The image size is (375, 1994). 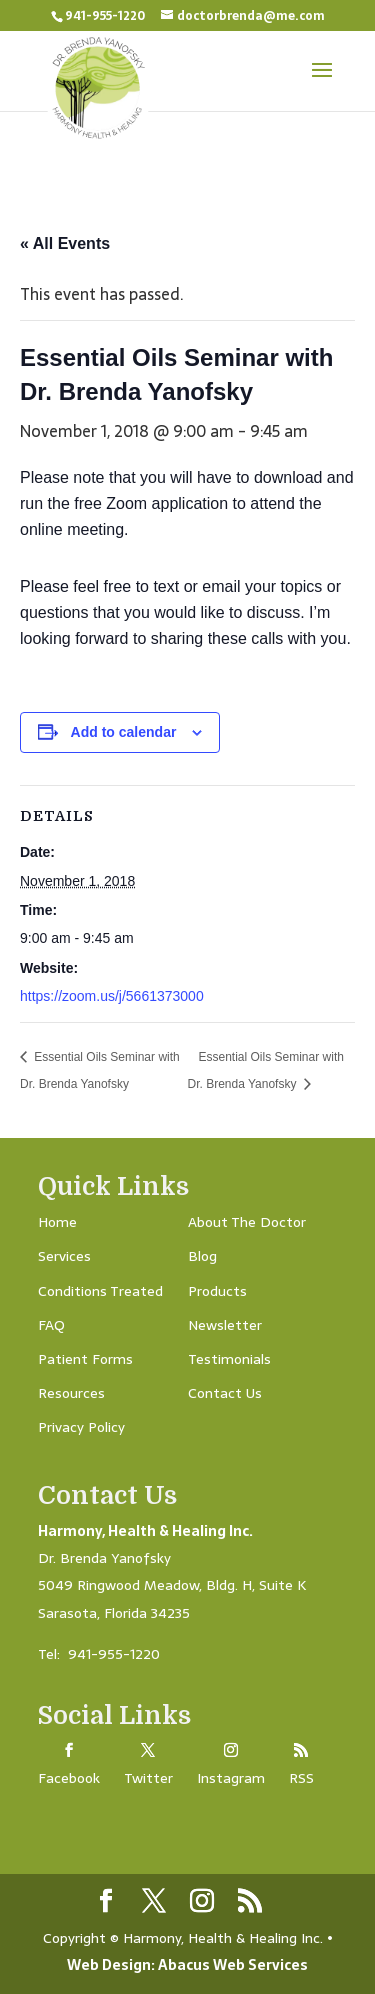 I want to click on Blog, so click(x=202, y=1256).